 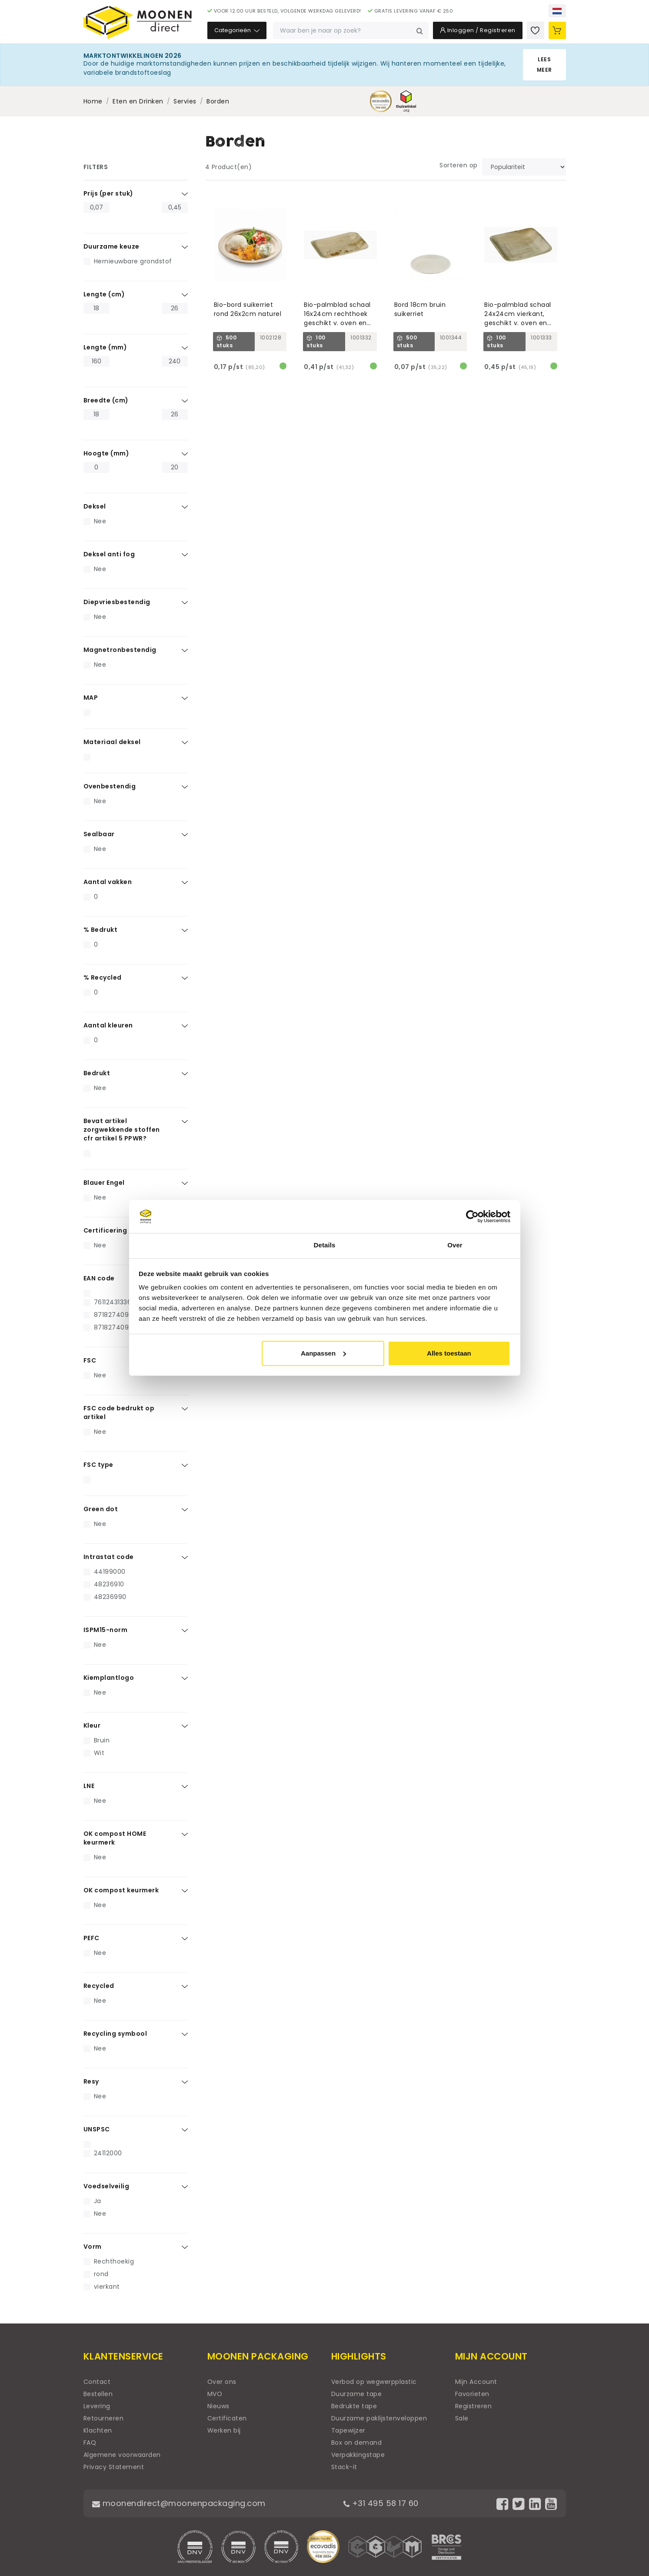 I want to click on Mijn Account, so click(x=476, y=2381).